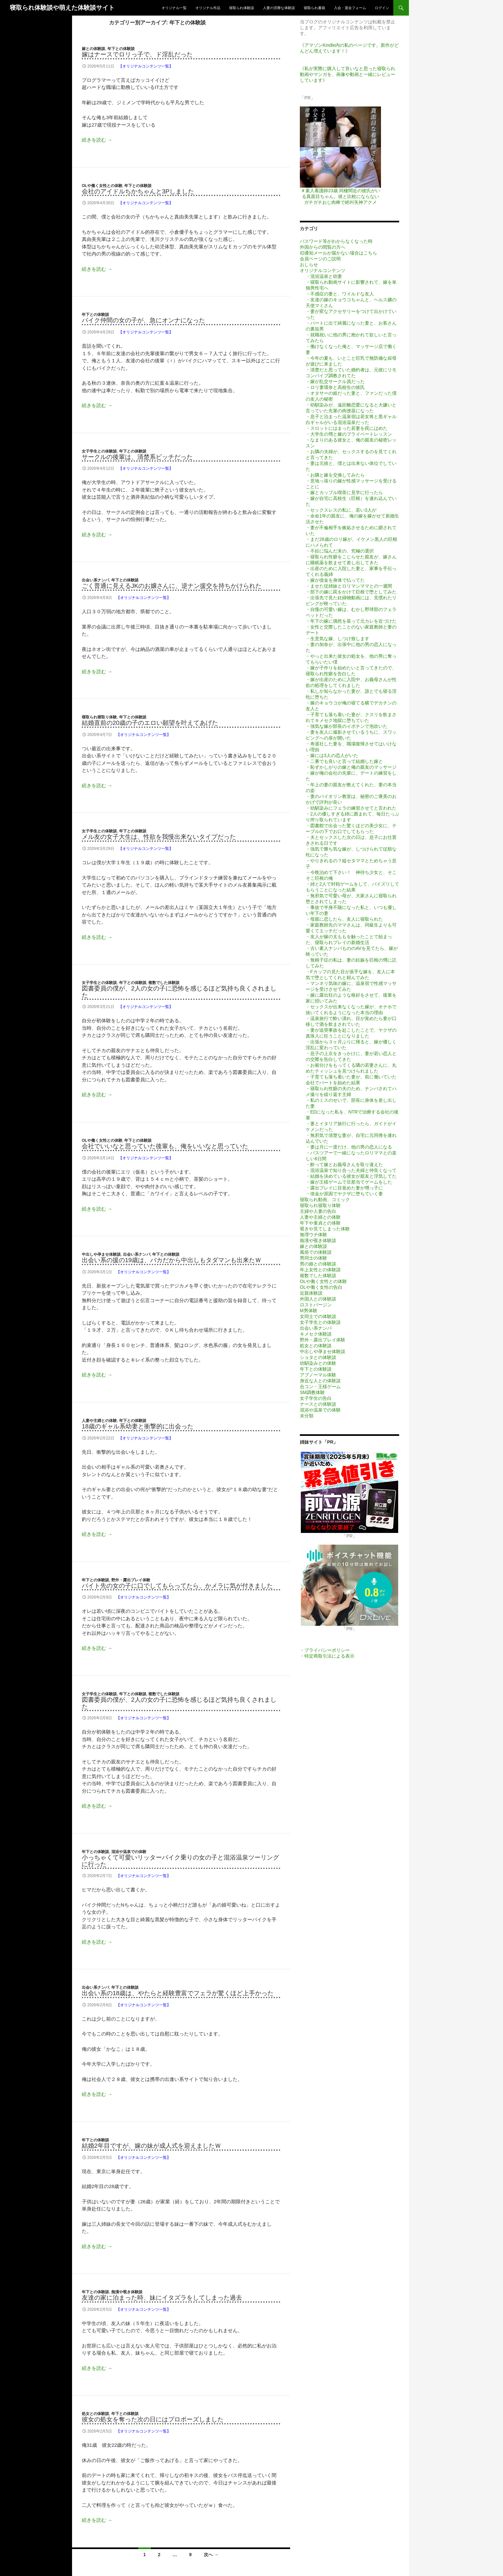 This screenshot has height=2576, width=503. I want to click on 会社のアイドルちかちゃんと3Pしました, so click(138, 191).